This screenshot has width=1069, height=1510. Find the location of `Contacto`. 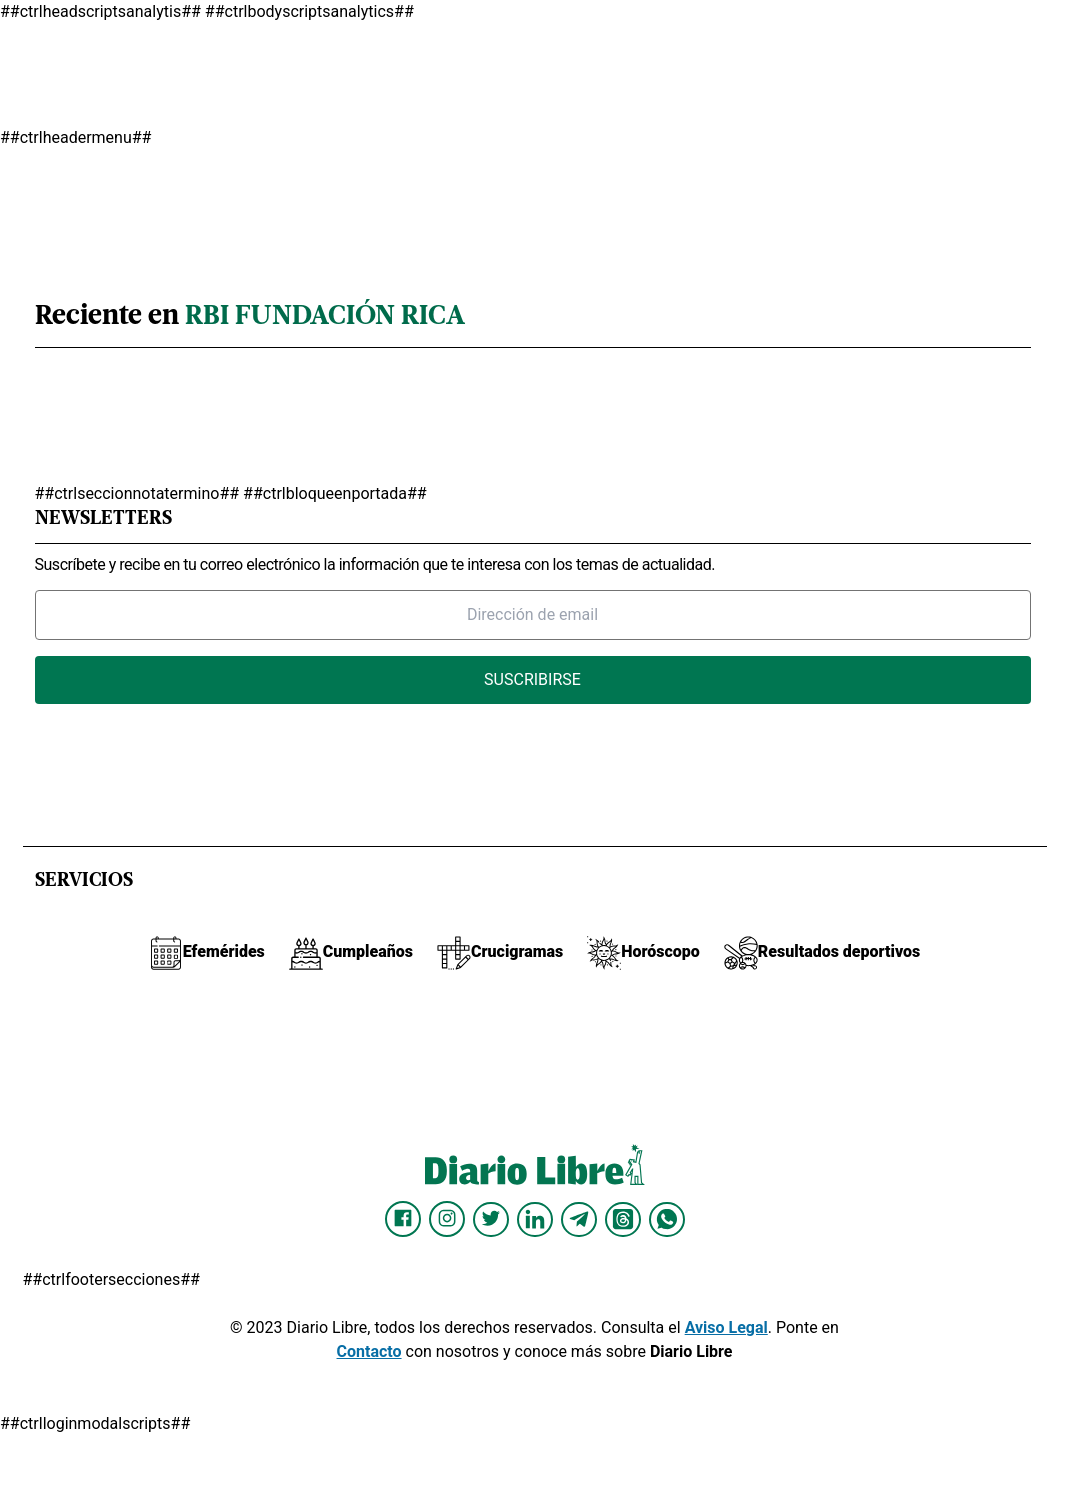

Contacto is located at coordinates (369, 1351).